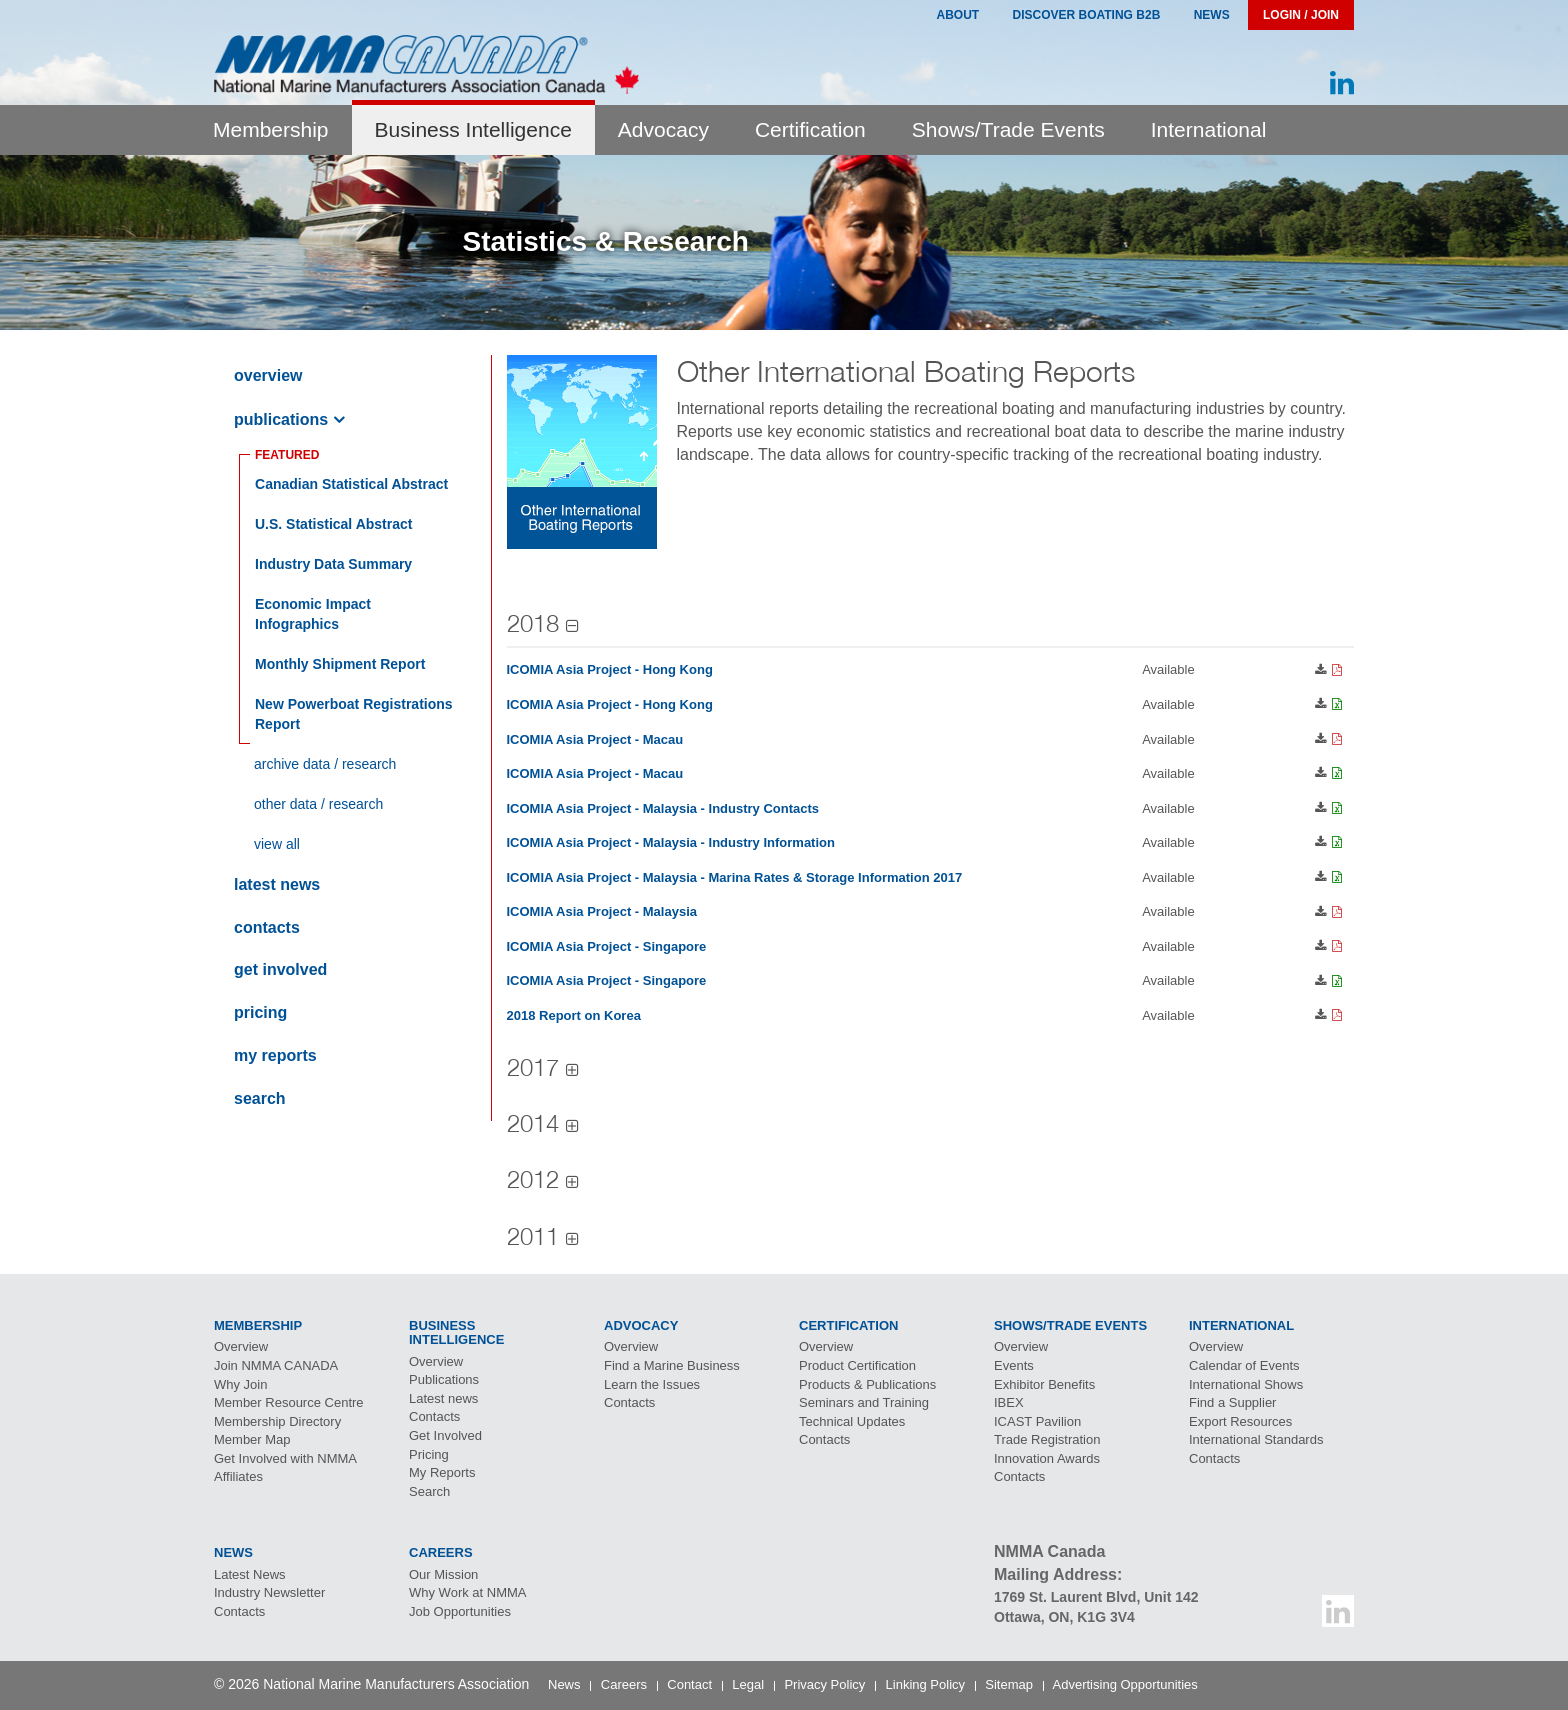  I want to click on Pavilion, so click(1037, 1421).